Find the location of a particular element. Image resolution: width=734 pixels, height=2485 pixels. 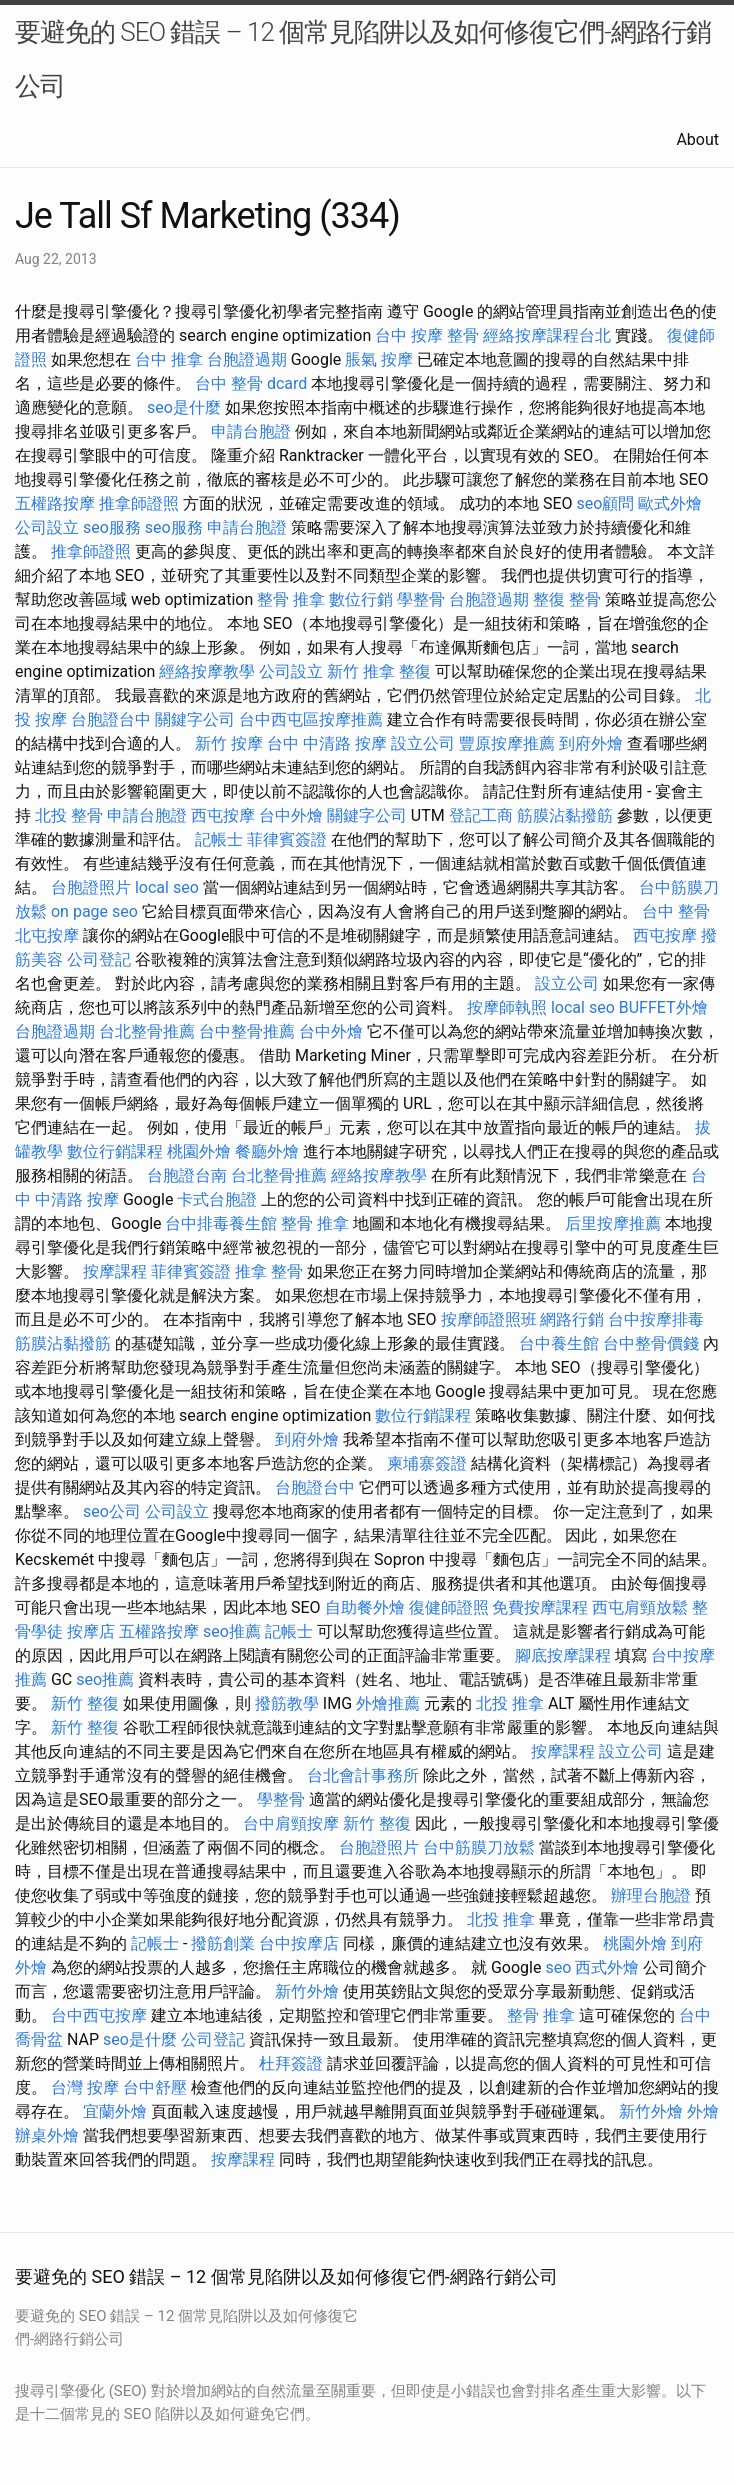

按摩課程 is located at coordinates (115, 1271).